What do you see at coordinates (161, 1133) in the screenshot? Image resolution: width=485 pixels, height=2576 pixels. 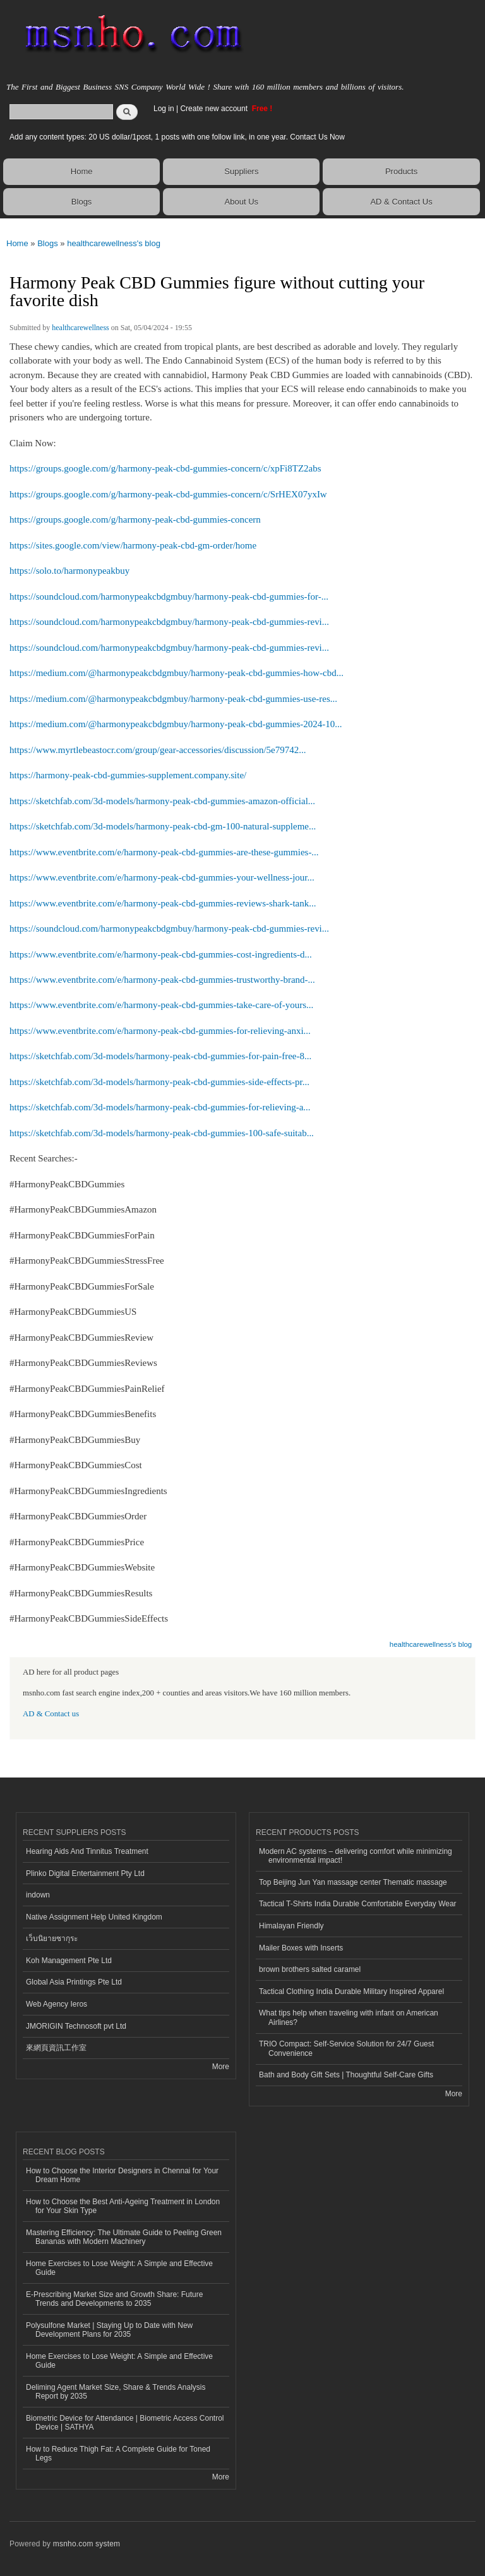 I see `https://sketchfab.com/3d-models/harmony-peak-cbd-gummies-100-safe-suitab...` at bounding box center [161, 1133].